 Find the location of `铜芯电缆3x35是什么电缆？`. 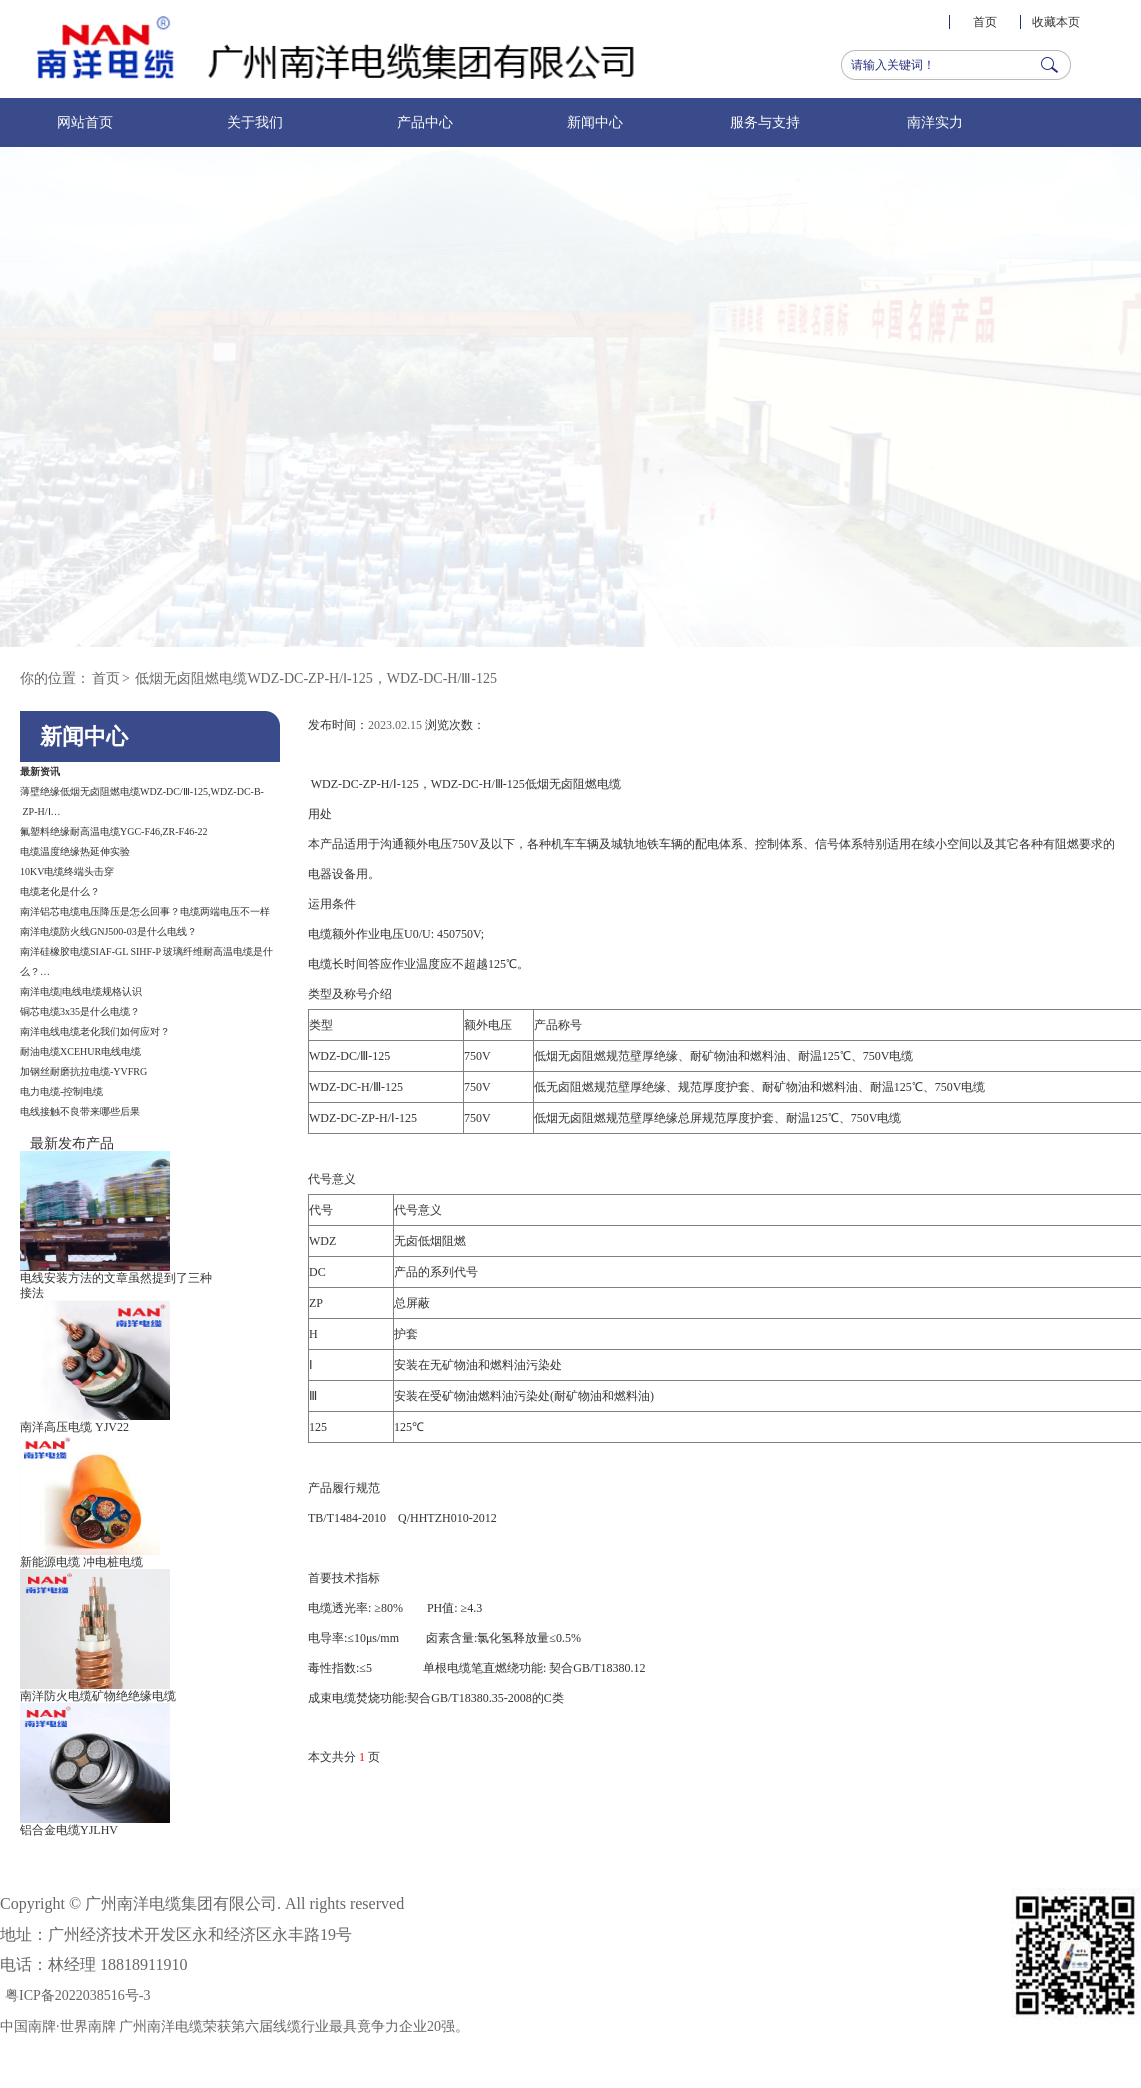

铜芯电缆3x35是什么电缆？ is located at coordinates (80, 1011).